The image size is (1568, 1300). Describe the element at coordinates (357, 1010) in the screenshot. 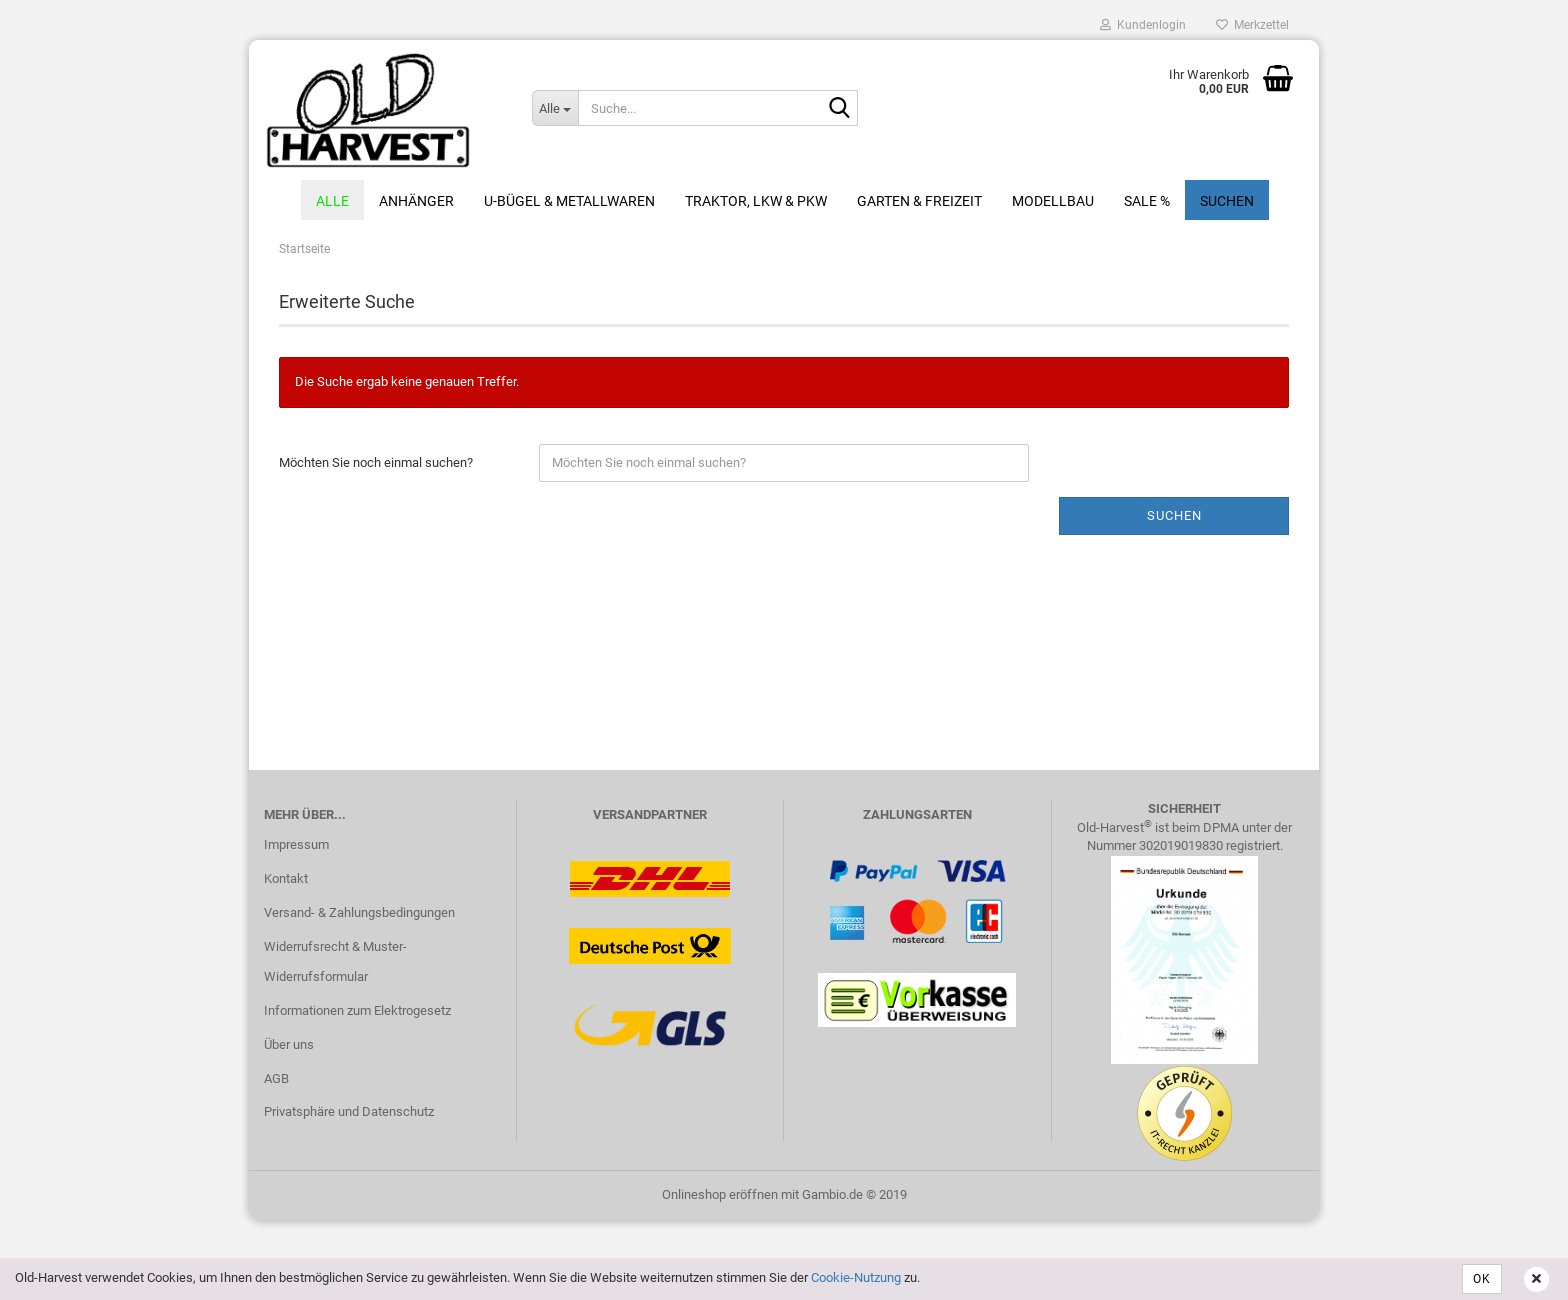

I see `Informationen zum Elektrogesetz` at that location.